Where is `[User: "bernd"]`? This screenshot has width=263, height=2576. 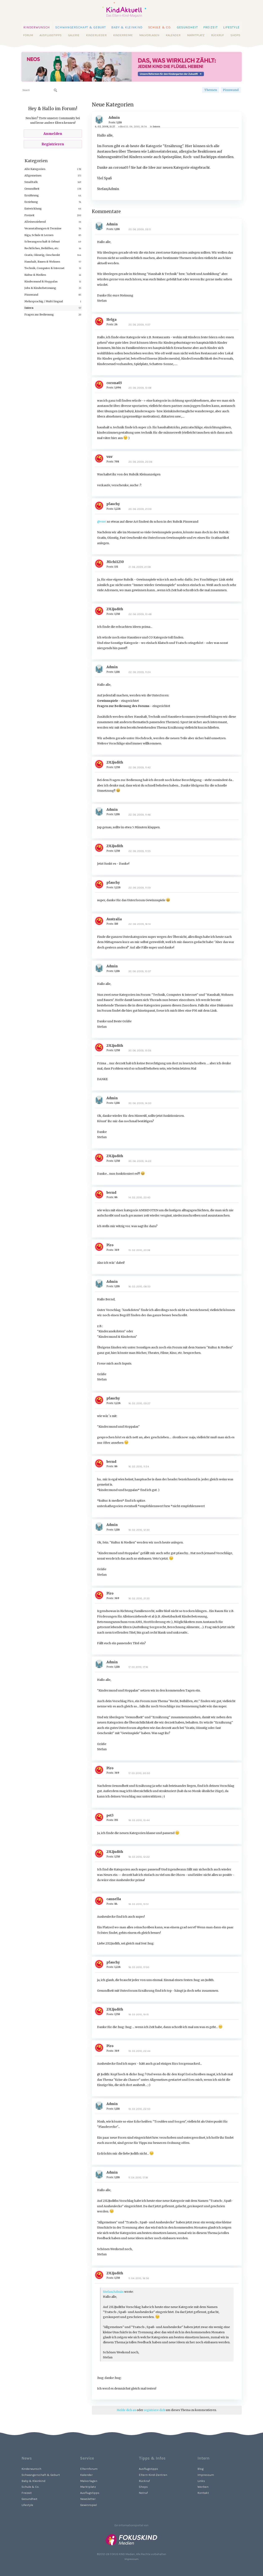 [User: "bernd"] is located at coordinates (100, 1194).